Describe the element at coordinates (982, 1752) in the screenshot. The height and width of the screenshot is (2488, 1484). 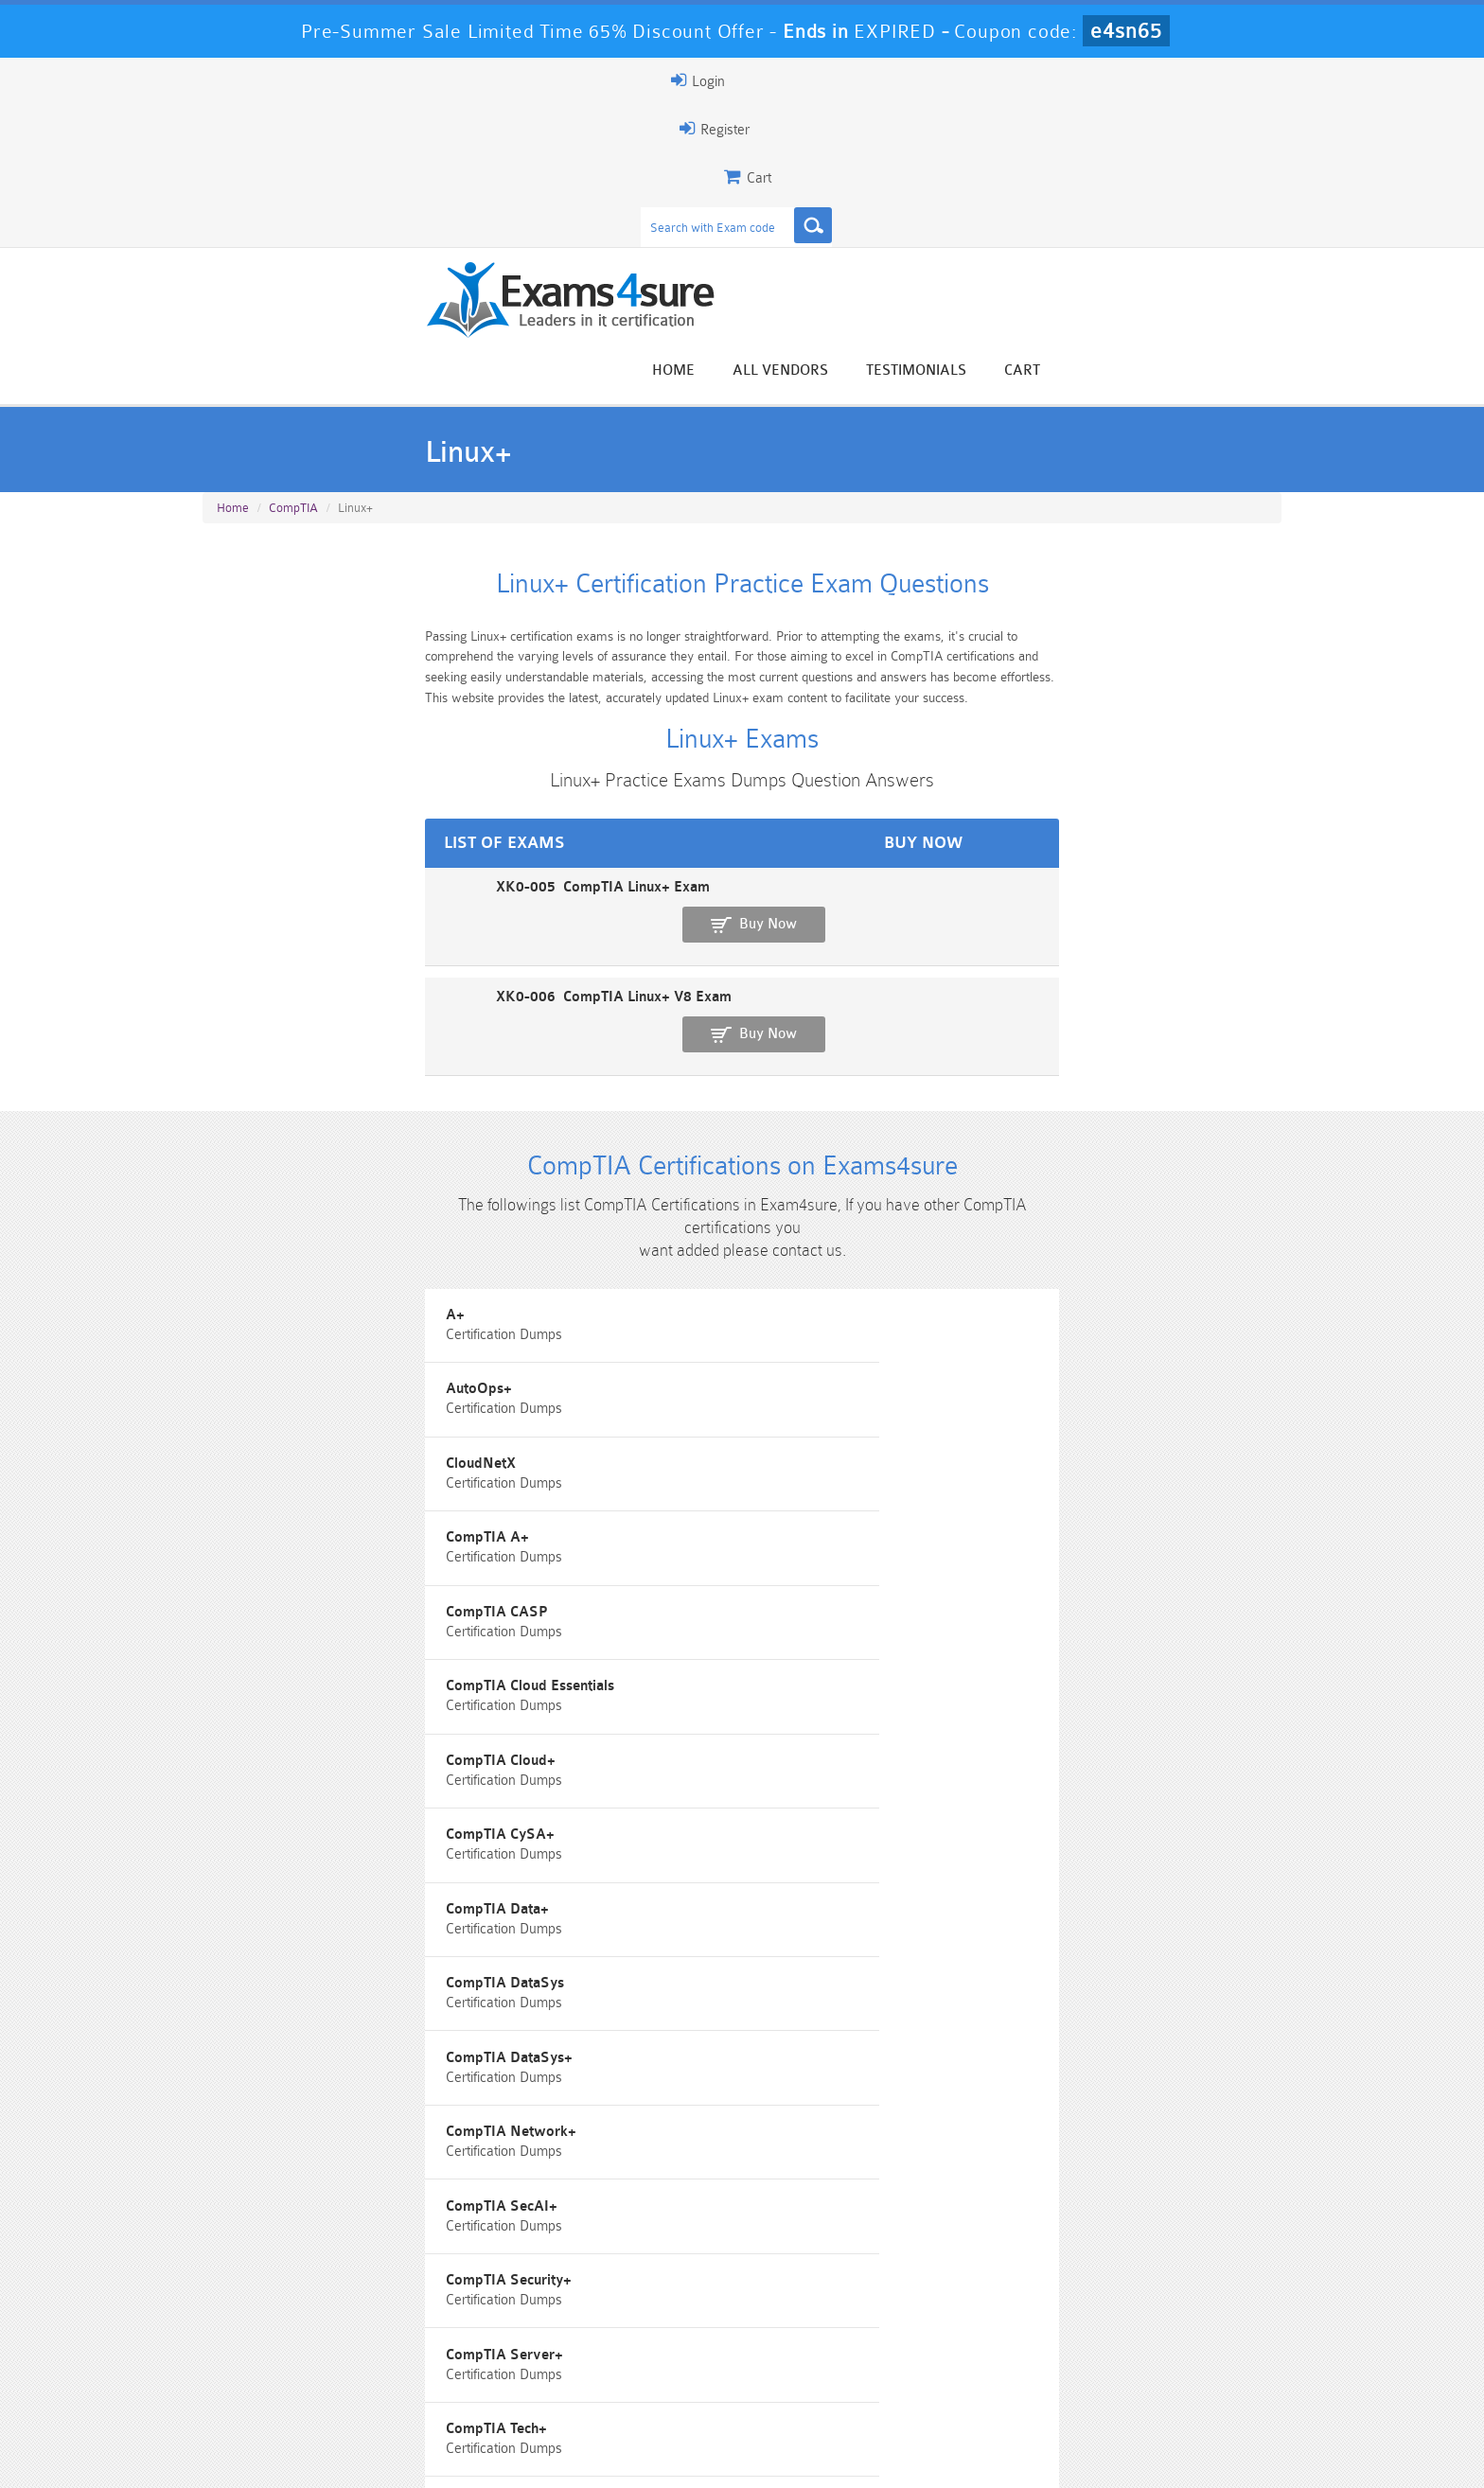
I see `Server+` at that location.